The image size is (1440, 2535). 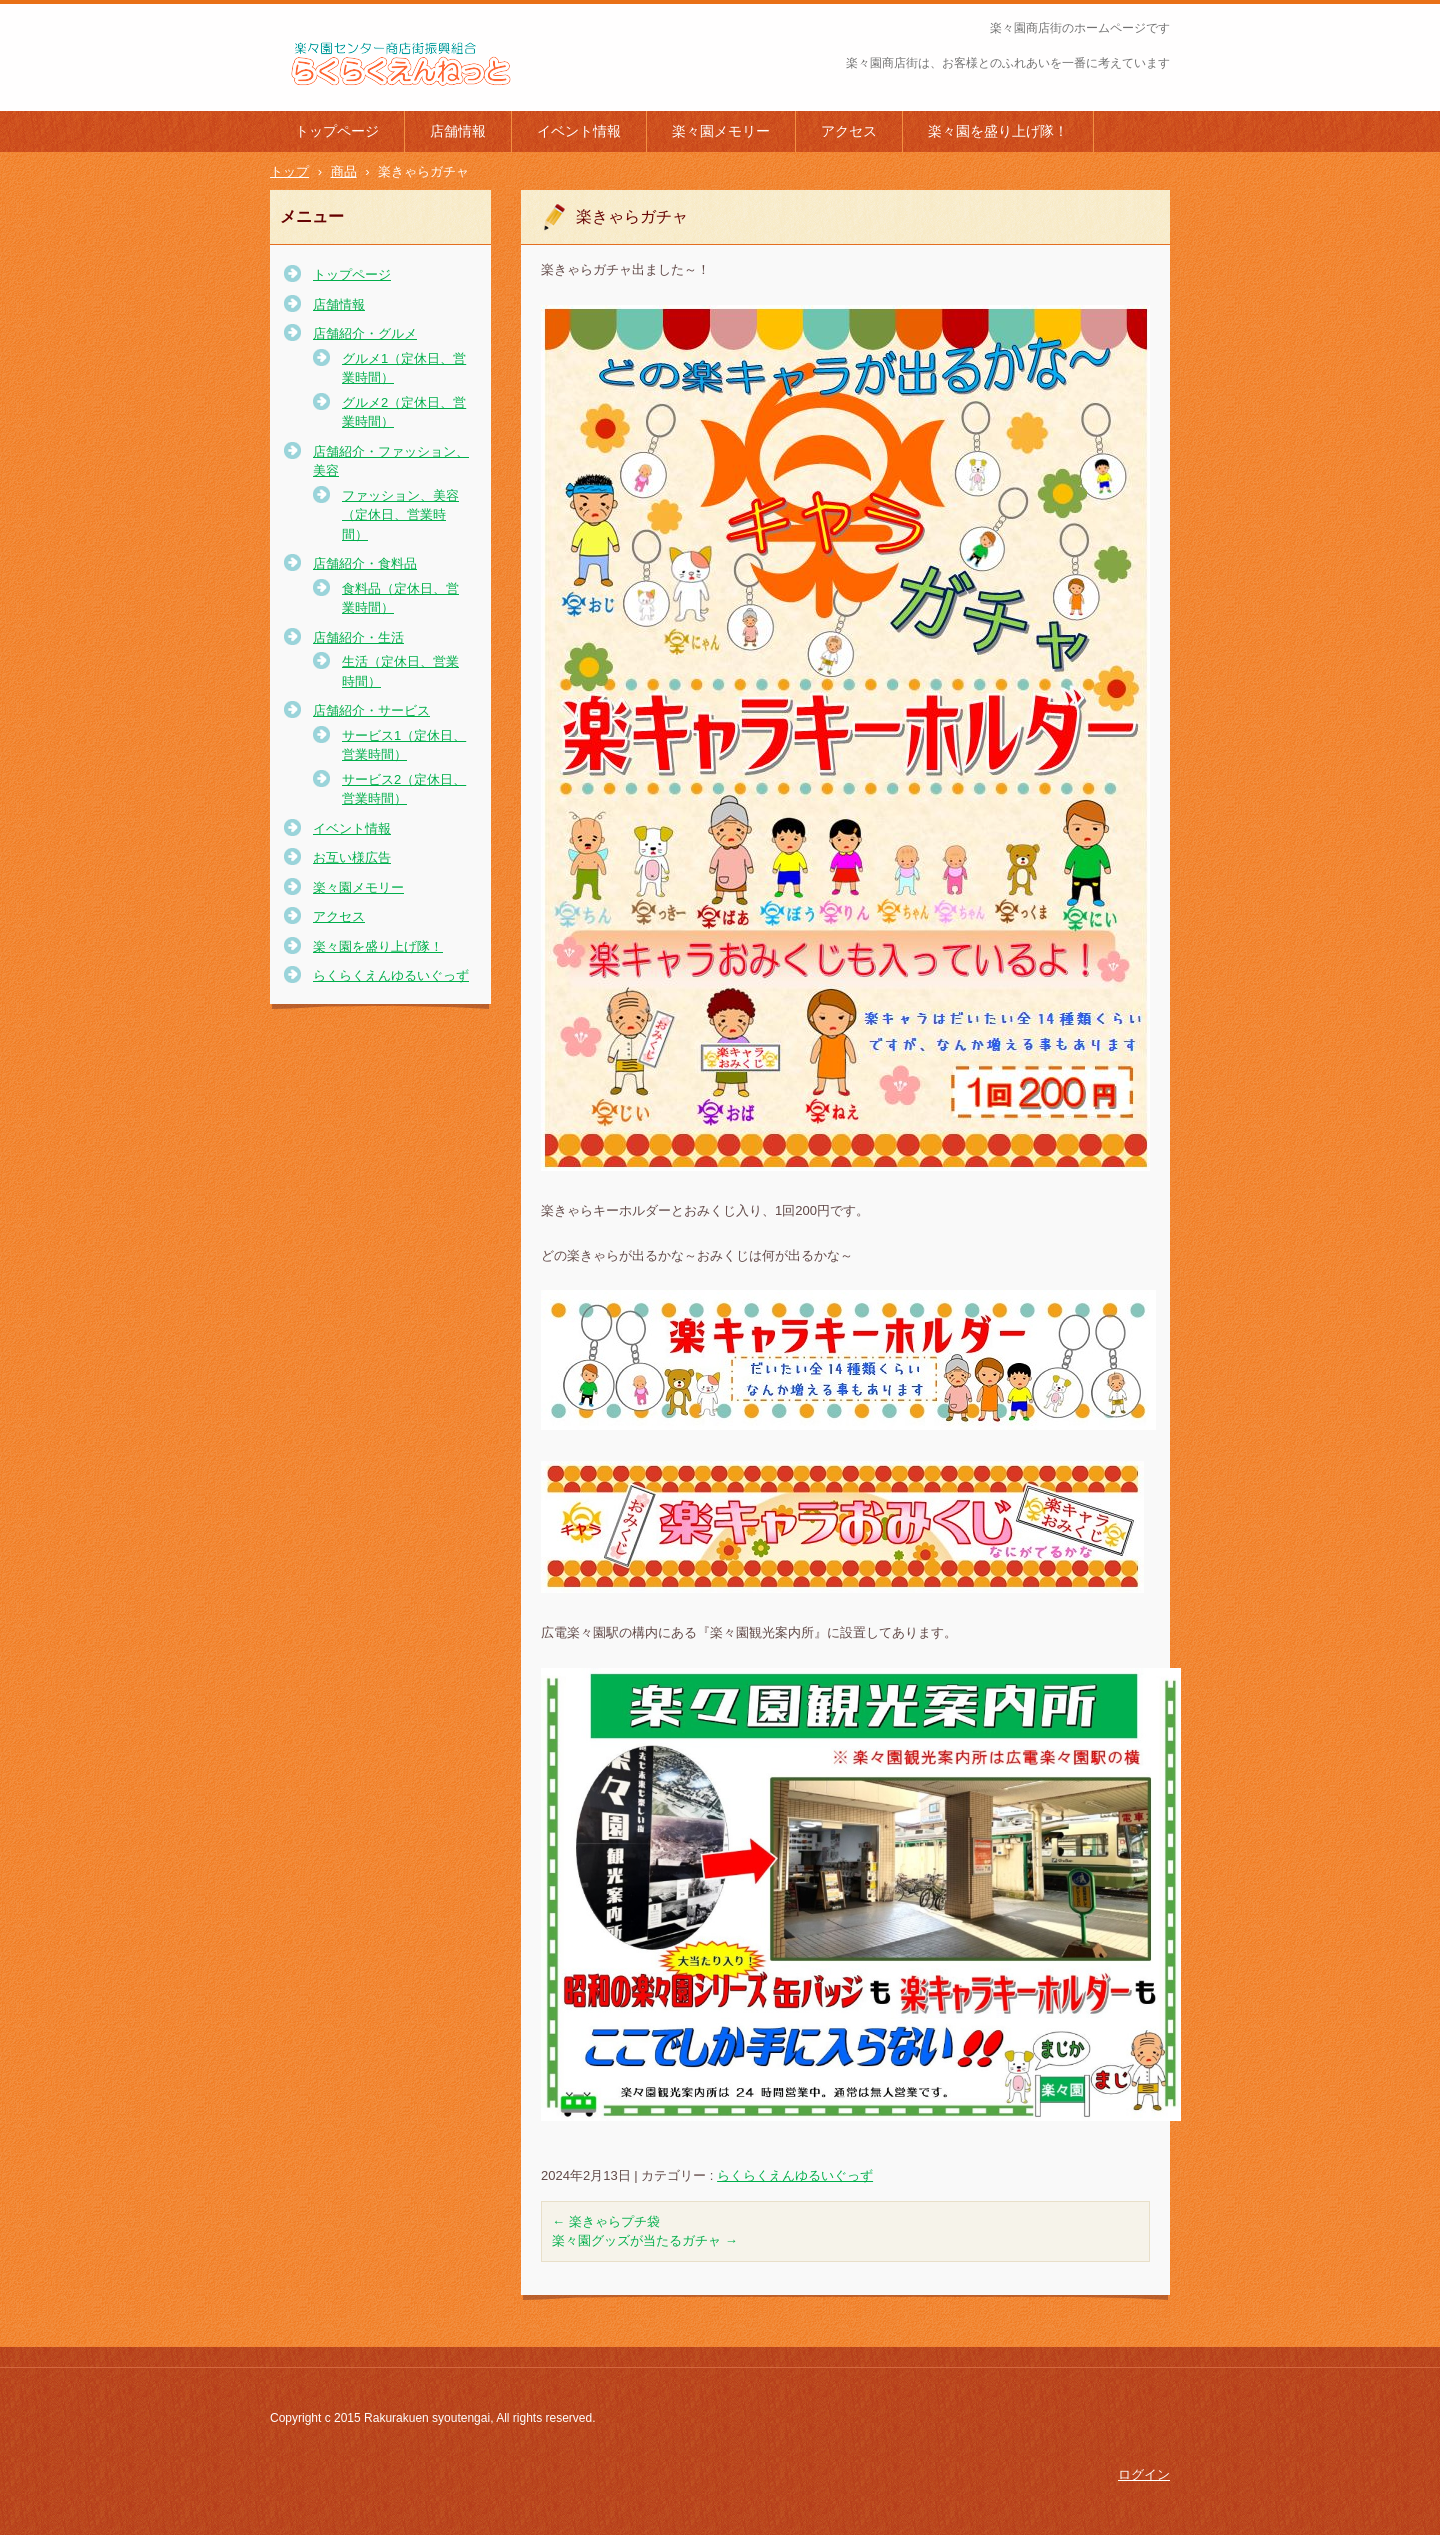 What do you see at coordinates (1144, 2474) in the screenshot?
I see `ログイン` at bounding box center [1144, 2474].